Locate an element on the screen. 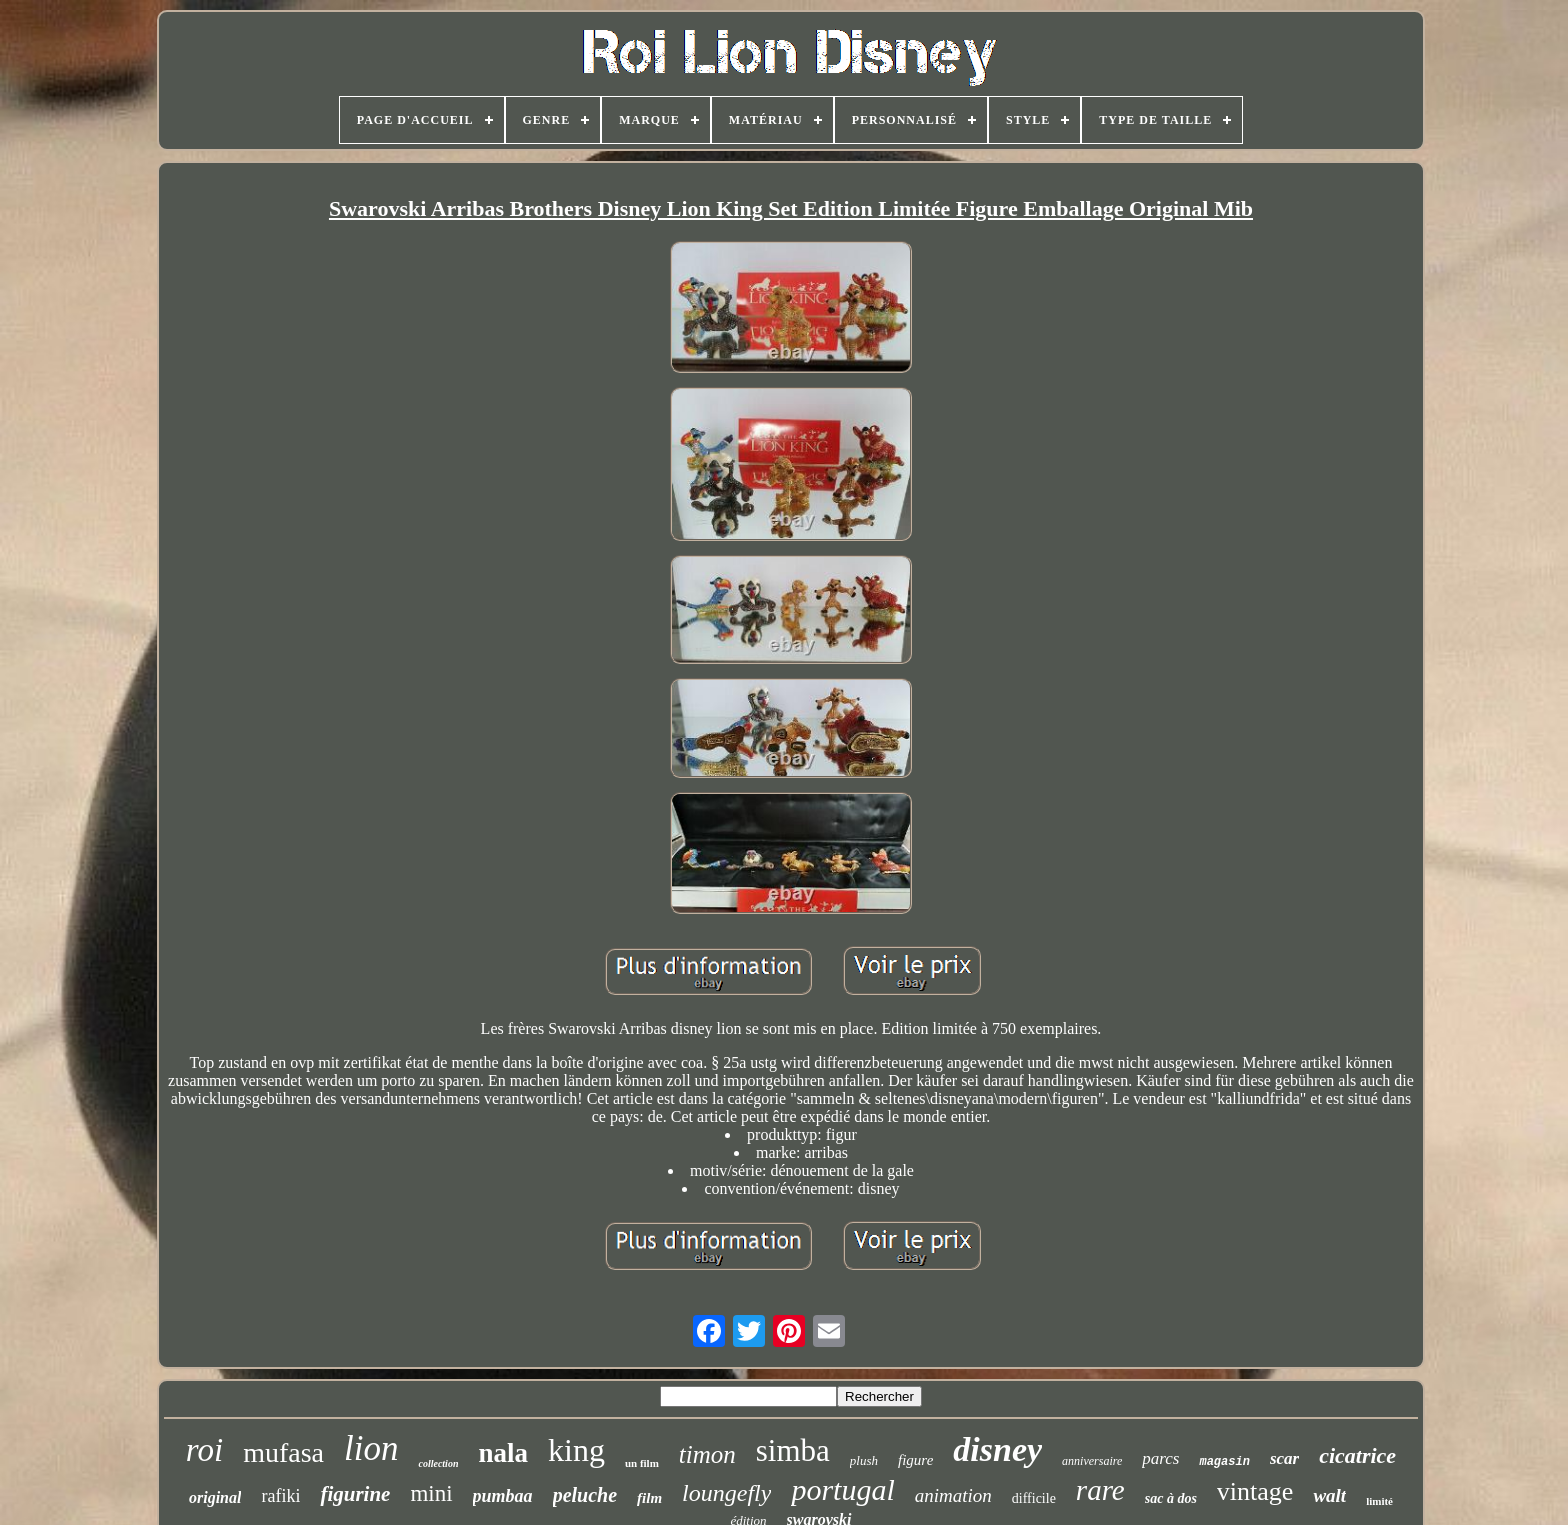 Image resolution: width=1568 pixels, height=1525 pixels. pumbaa is located at coordinates (503, 1496).